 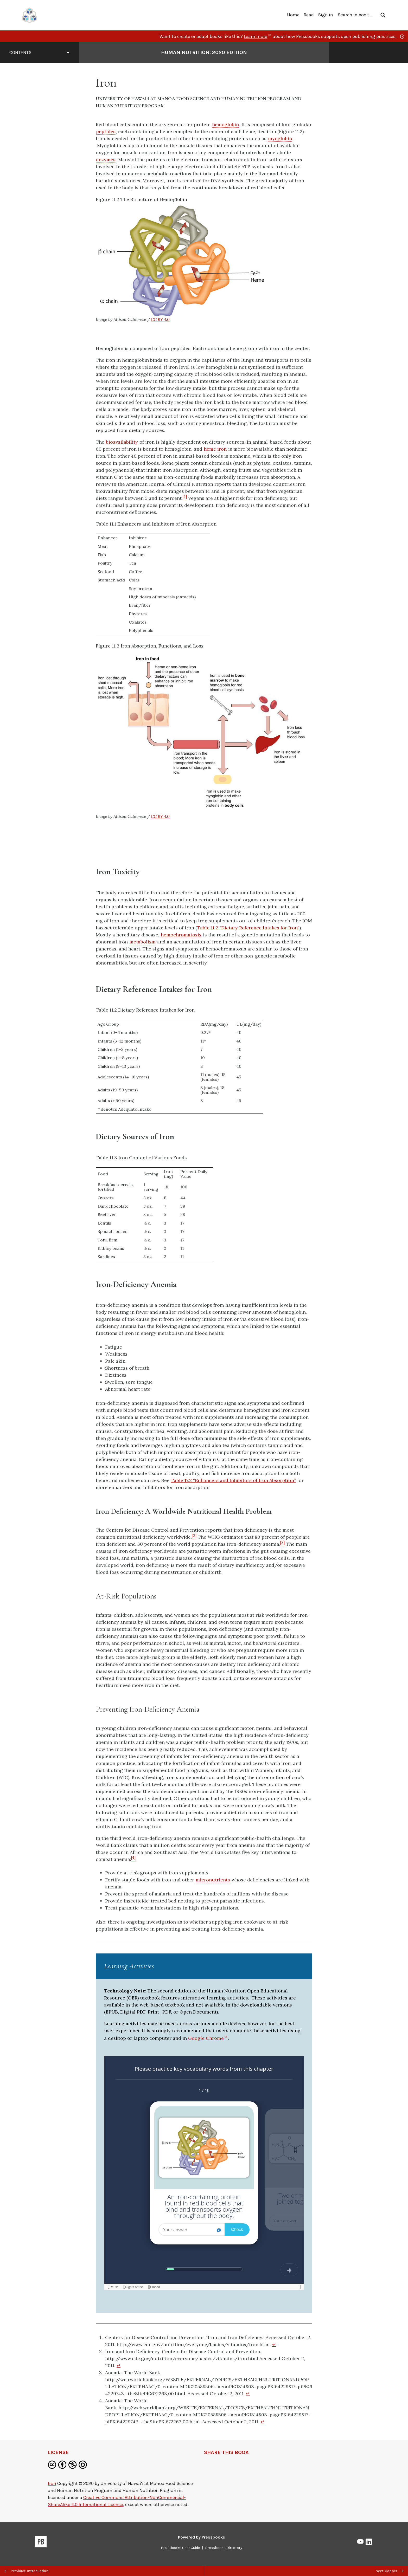 What do you see at coordinates (215, 449) in the screenshot?
I see `heme iron` at bounding box center [215, 449].